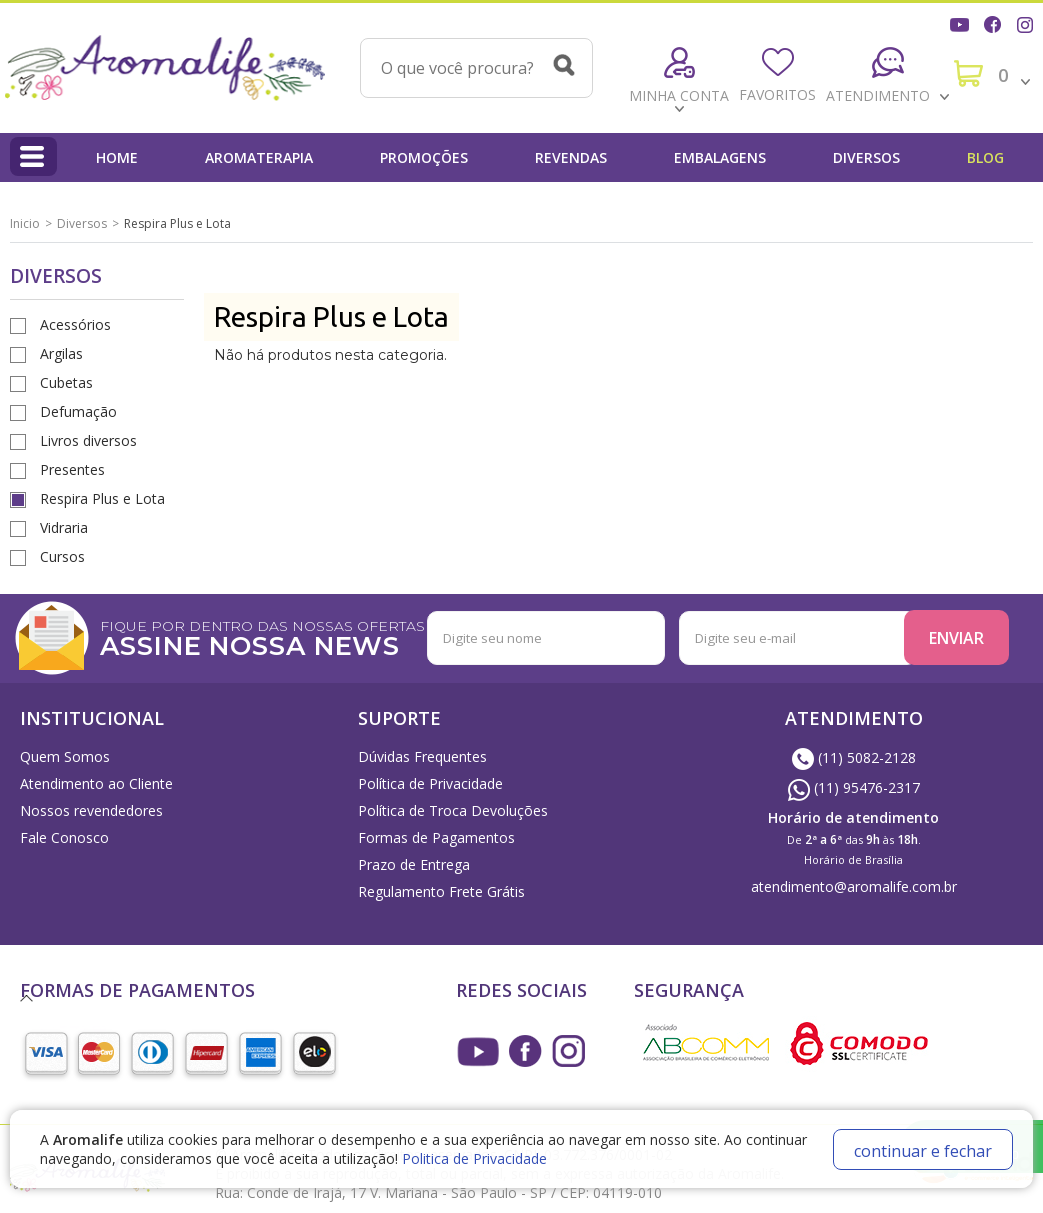  Describe the element at coordinates (88, 440) in the screenshot. I see `Livros diversos` at that location.